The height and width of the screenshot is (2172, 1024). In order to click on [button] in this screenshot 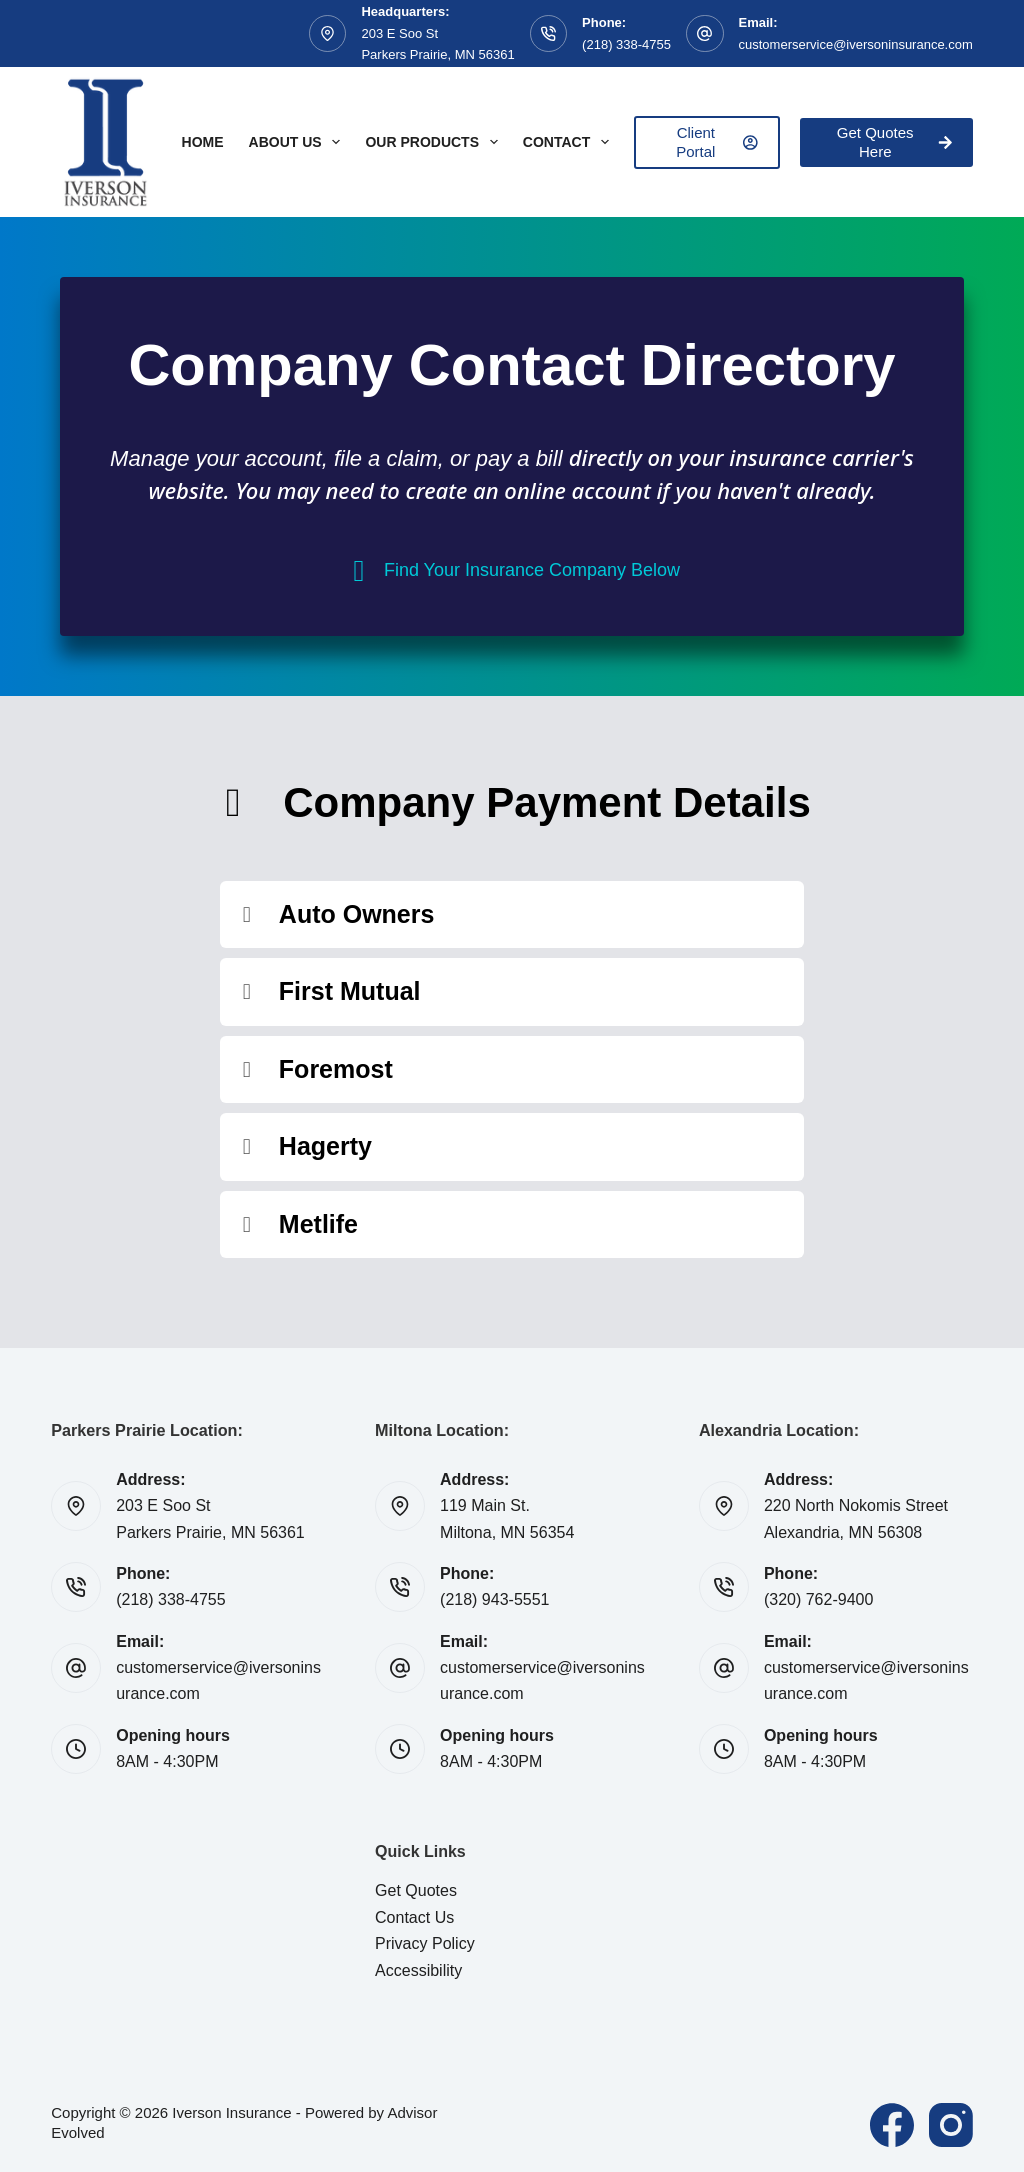, I will do `click(512, 915)`.